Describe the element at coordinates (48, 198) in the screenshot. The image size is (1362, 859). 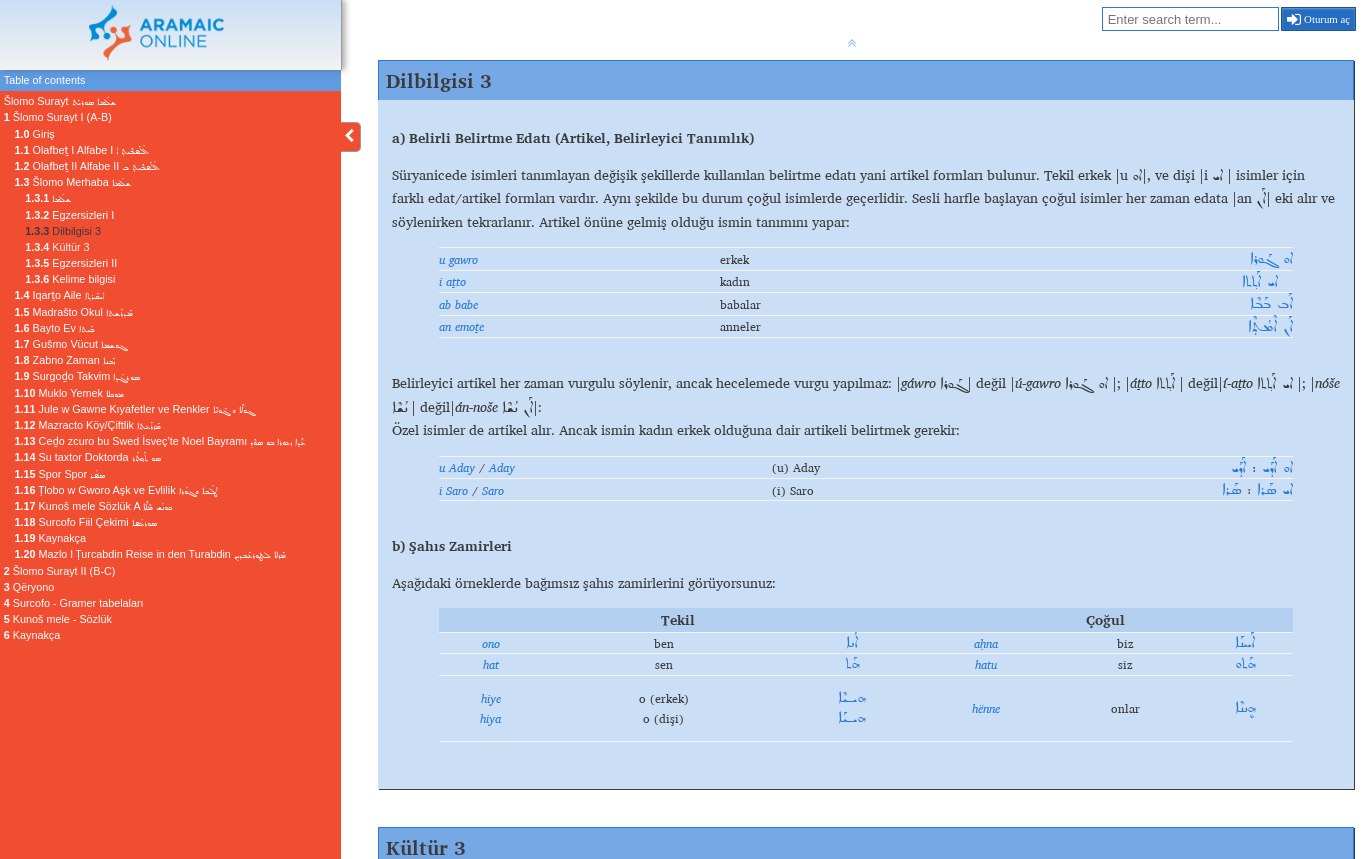
I see `ܫܠܳܡܐ` at that location.